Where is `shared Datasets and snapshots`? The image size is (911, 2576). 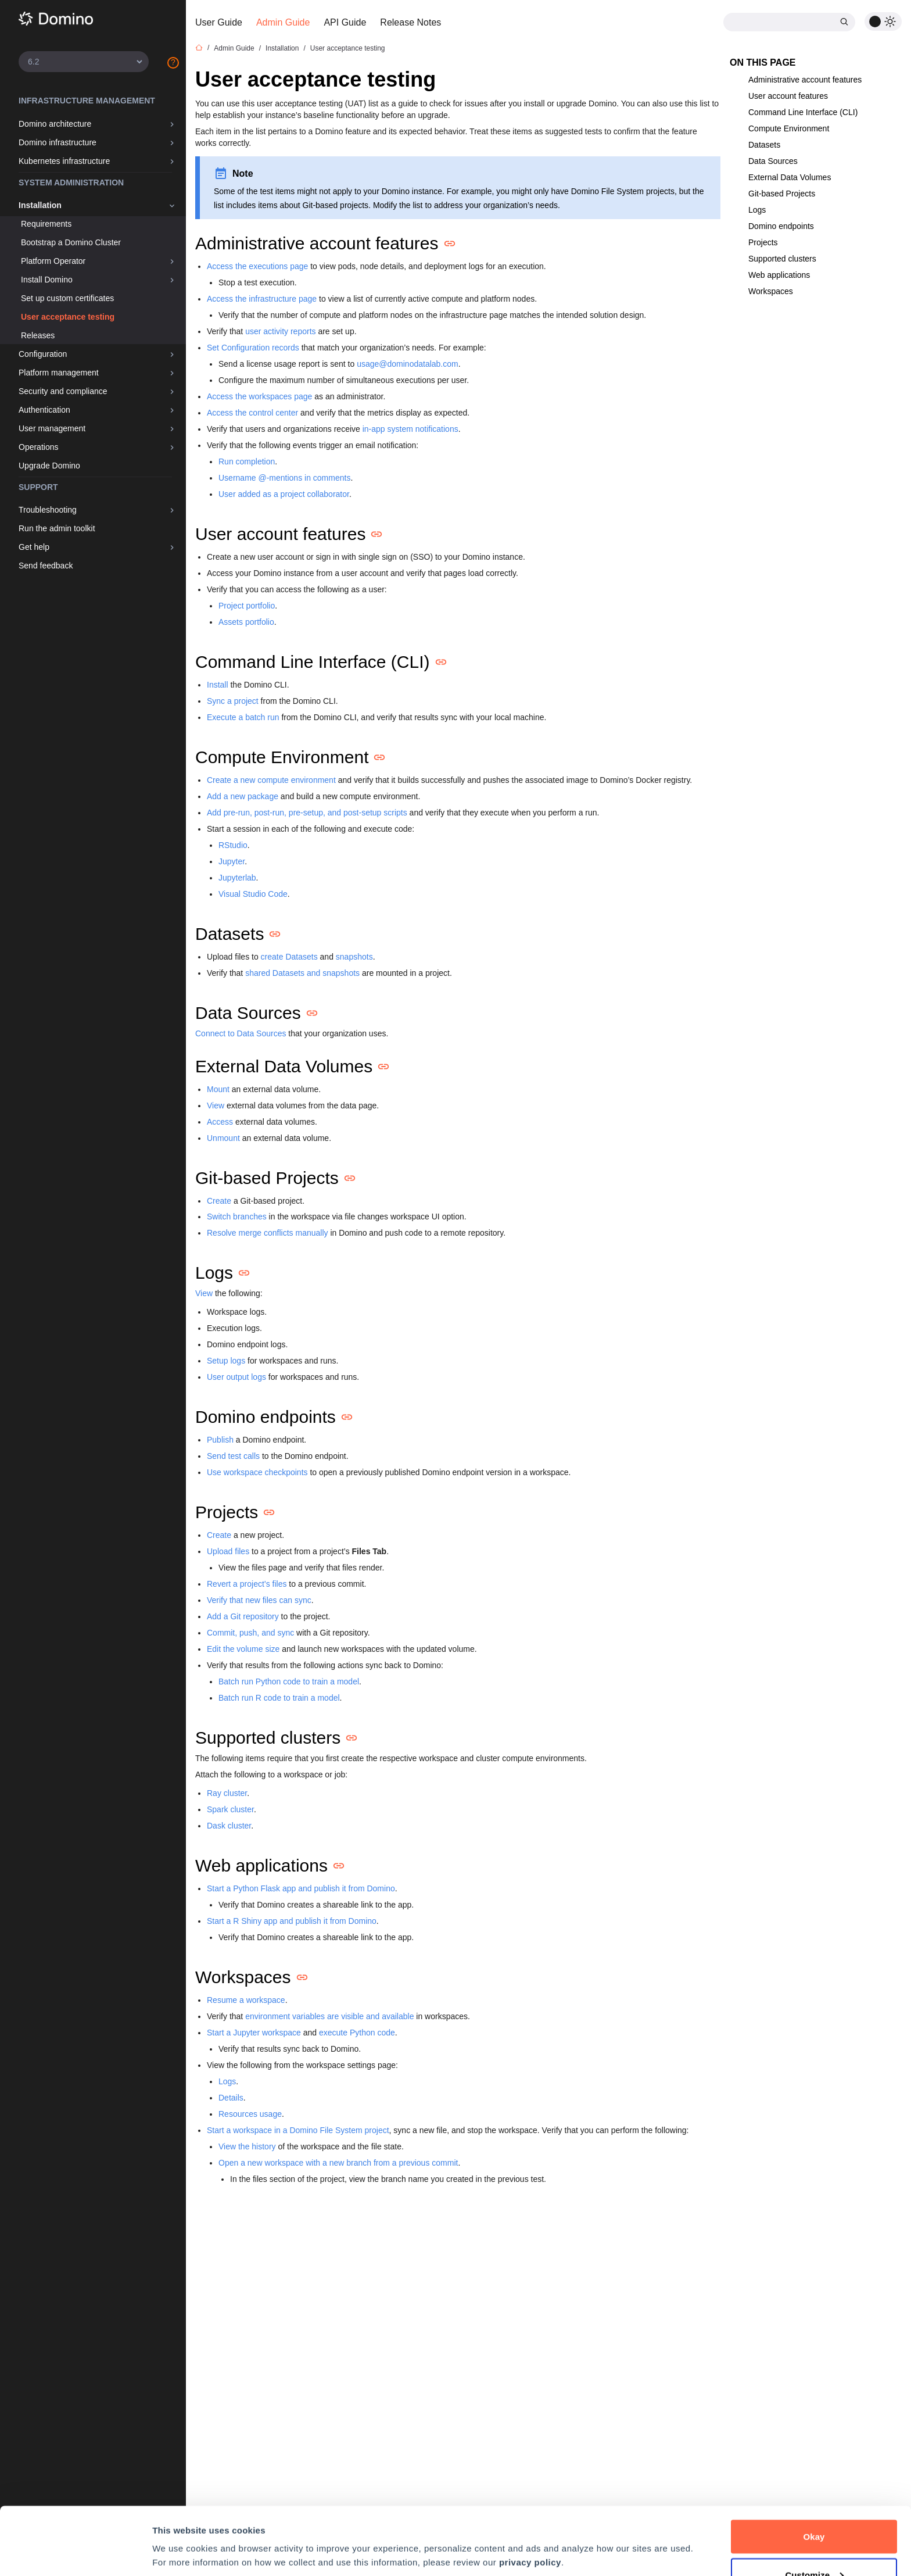
shared Datasets and snapshots is located at coordinates (302, 973).